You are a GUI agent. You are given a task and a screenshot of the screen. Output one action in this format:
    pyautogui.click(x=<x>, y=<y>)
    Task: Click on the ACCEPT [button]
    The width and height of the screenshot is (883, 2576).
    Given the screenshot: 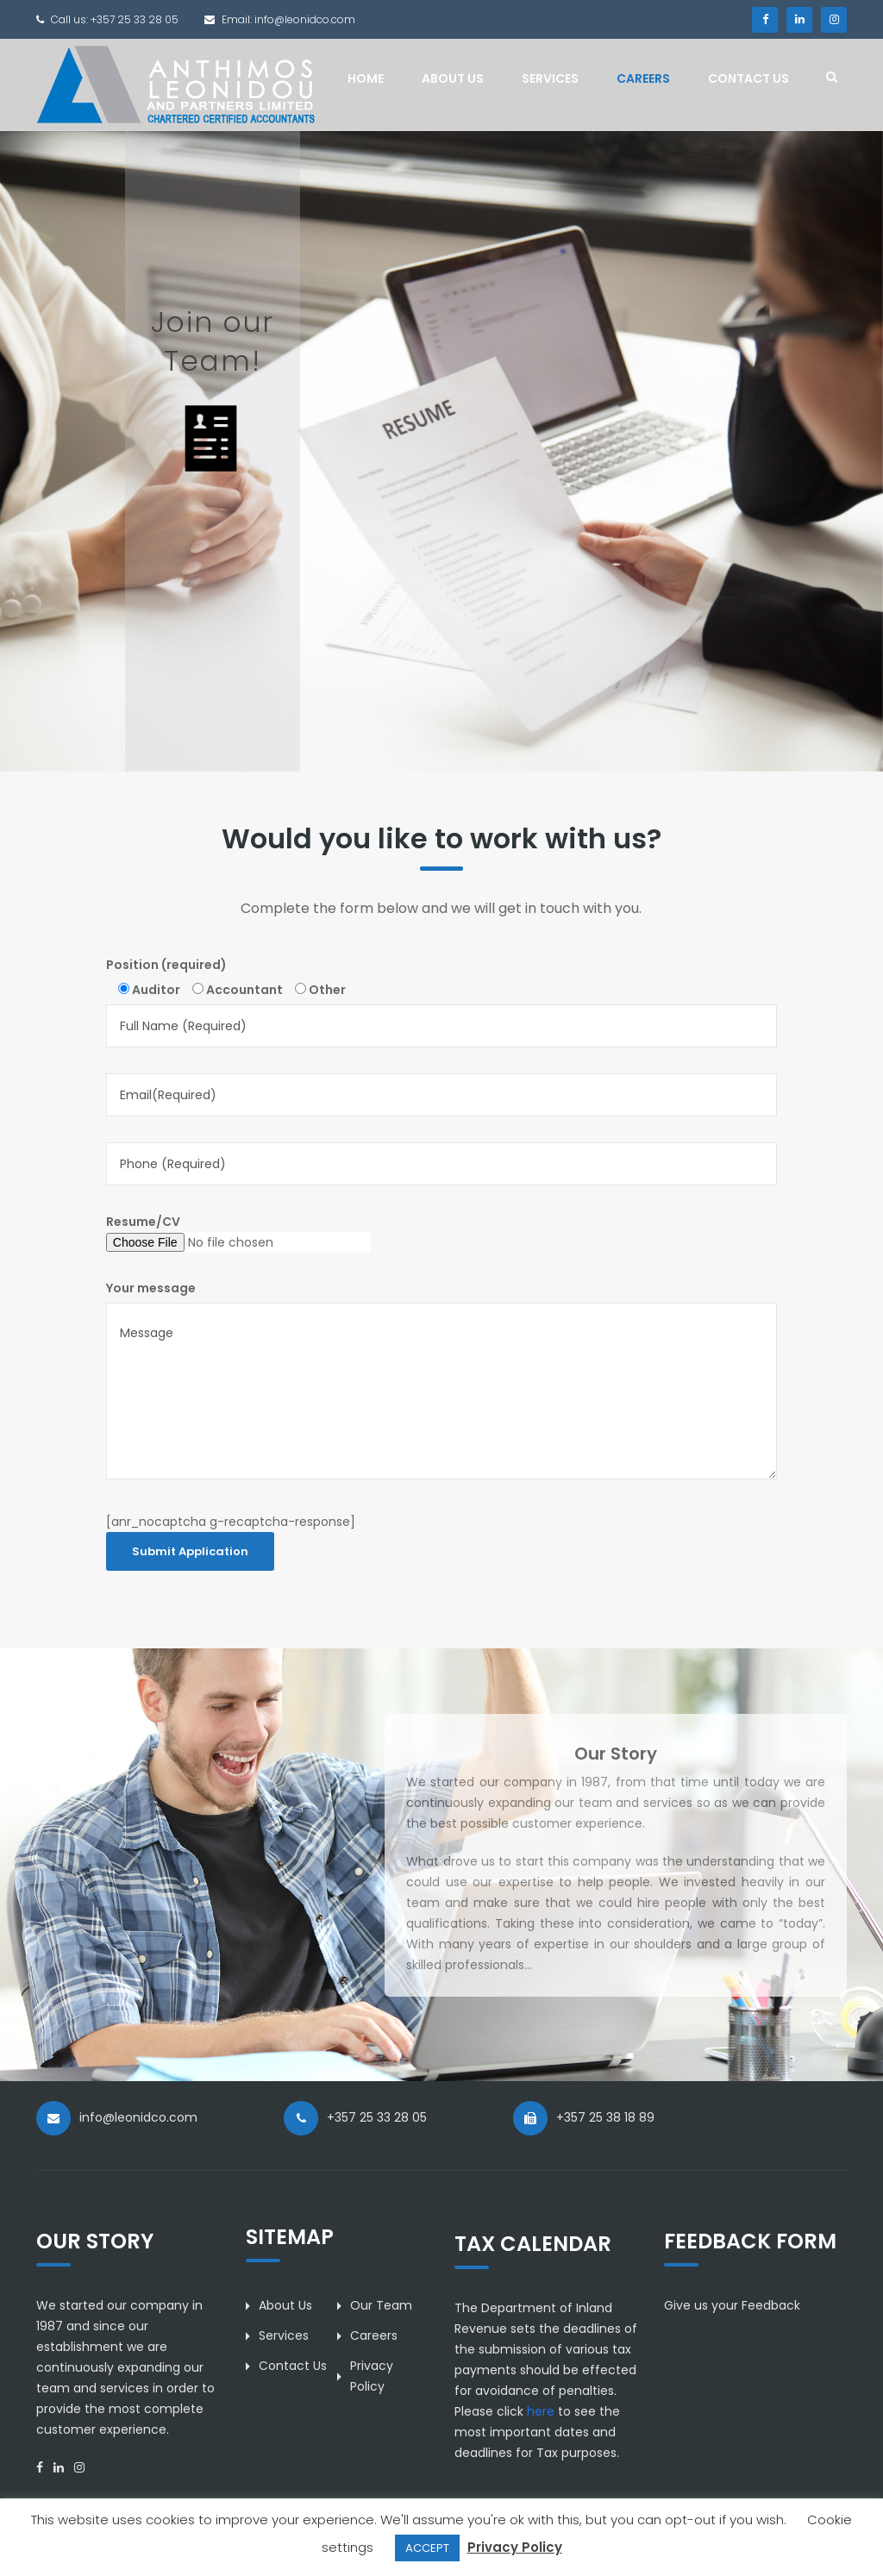 What is the action you would take?
    pyautogui.click(x=427, y=2548)
    